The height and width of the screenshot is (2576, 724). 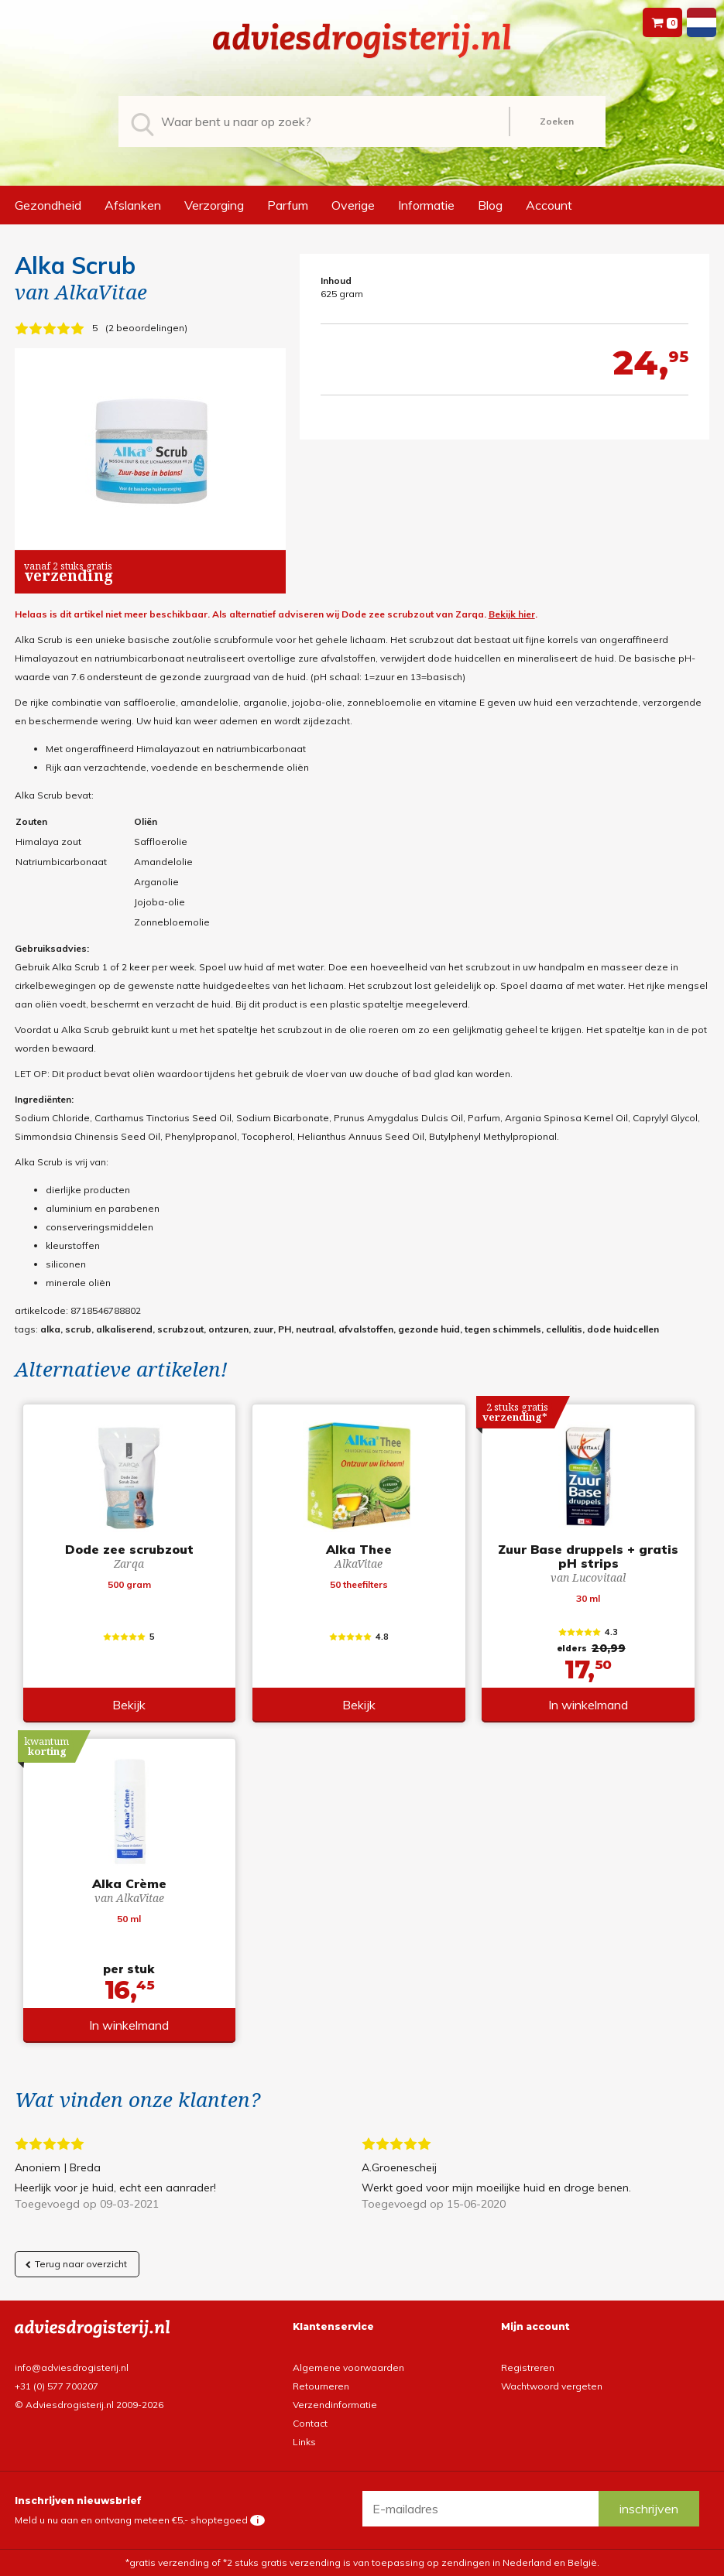 What do you see at coordinates (426, 205) in the screenshot?
I see `Informatie` at bounding box center [426, 205].